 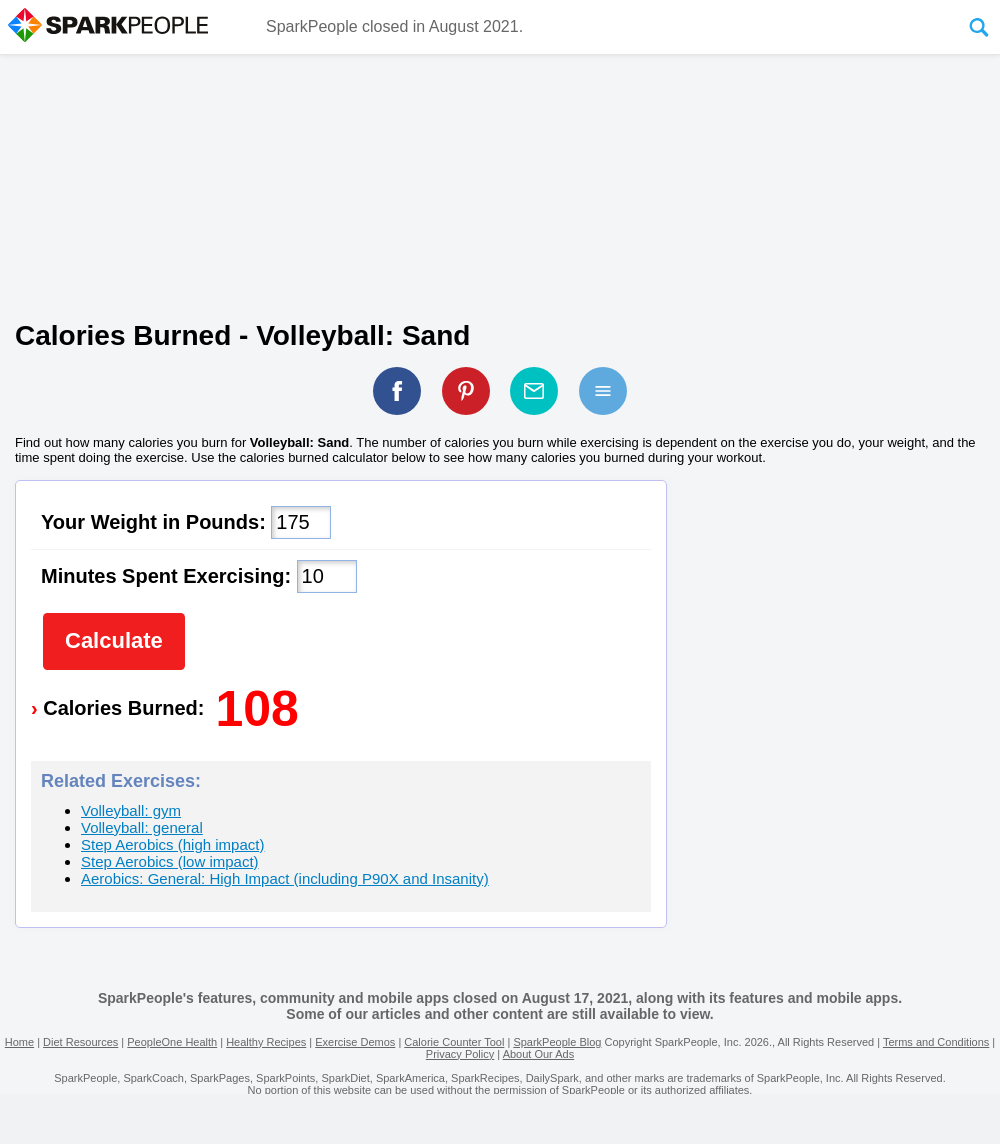 What do you see at coordinates (142, 827) in the screenshot?
I see `Volleyball: general` at bounding box center [142, 827].